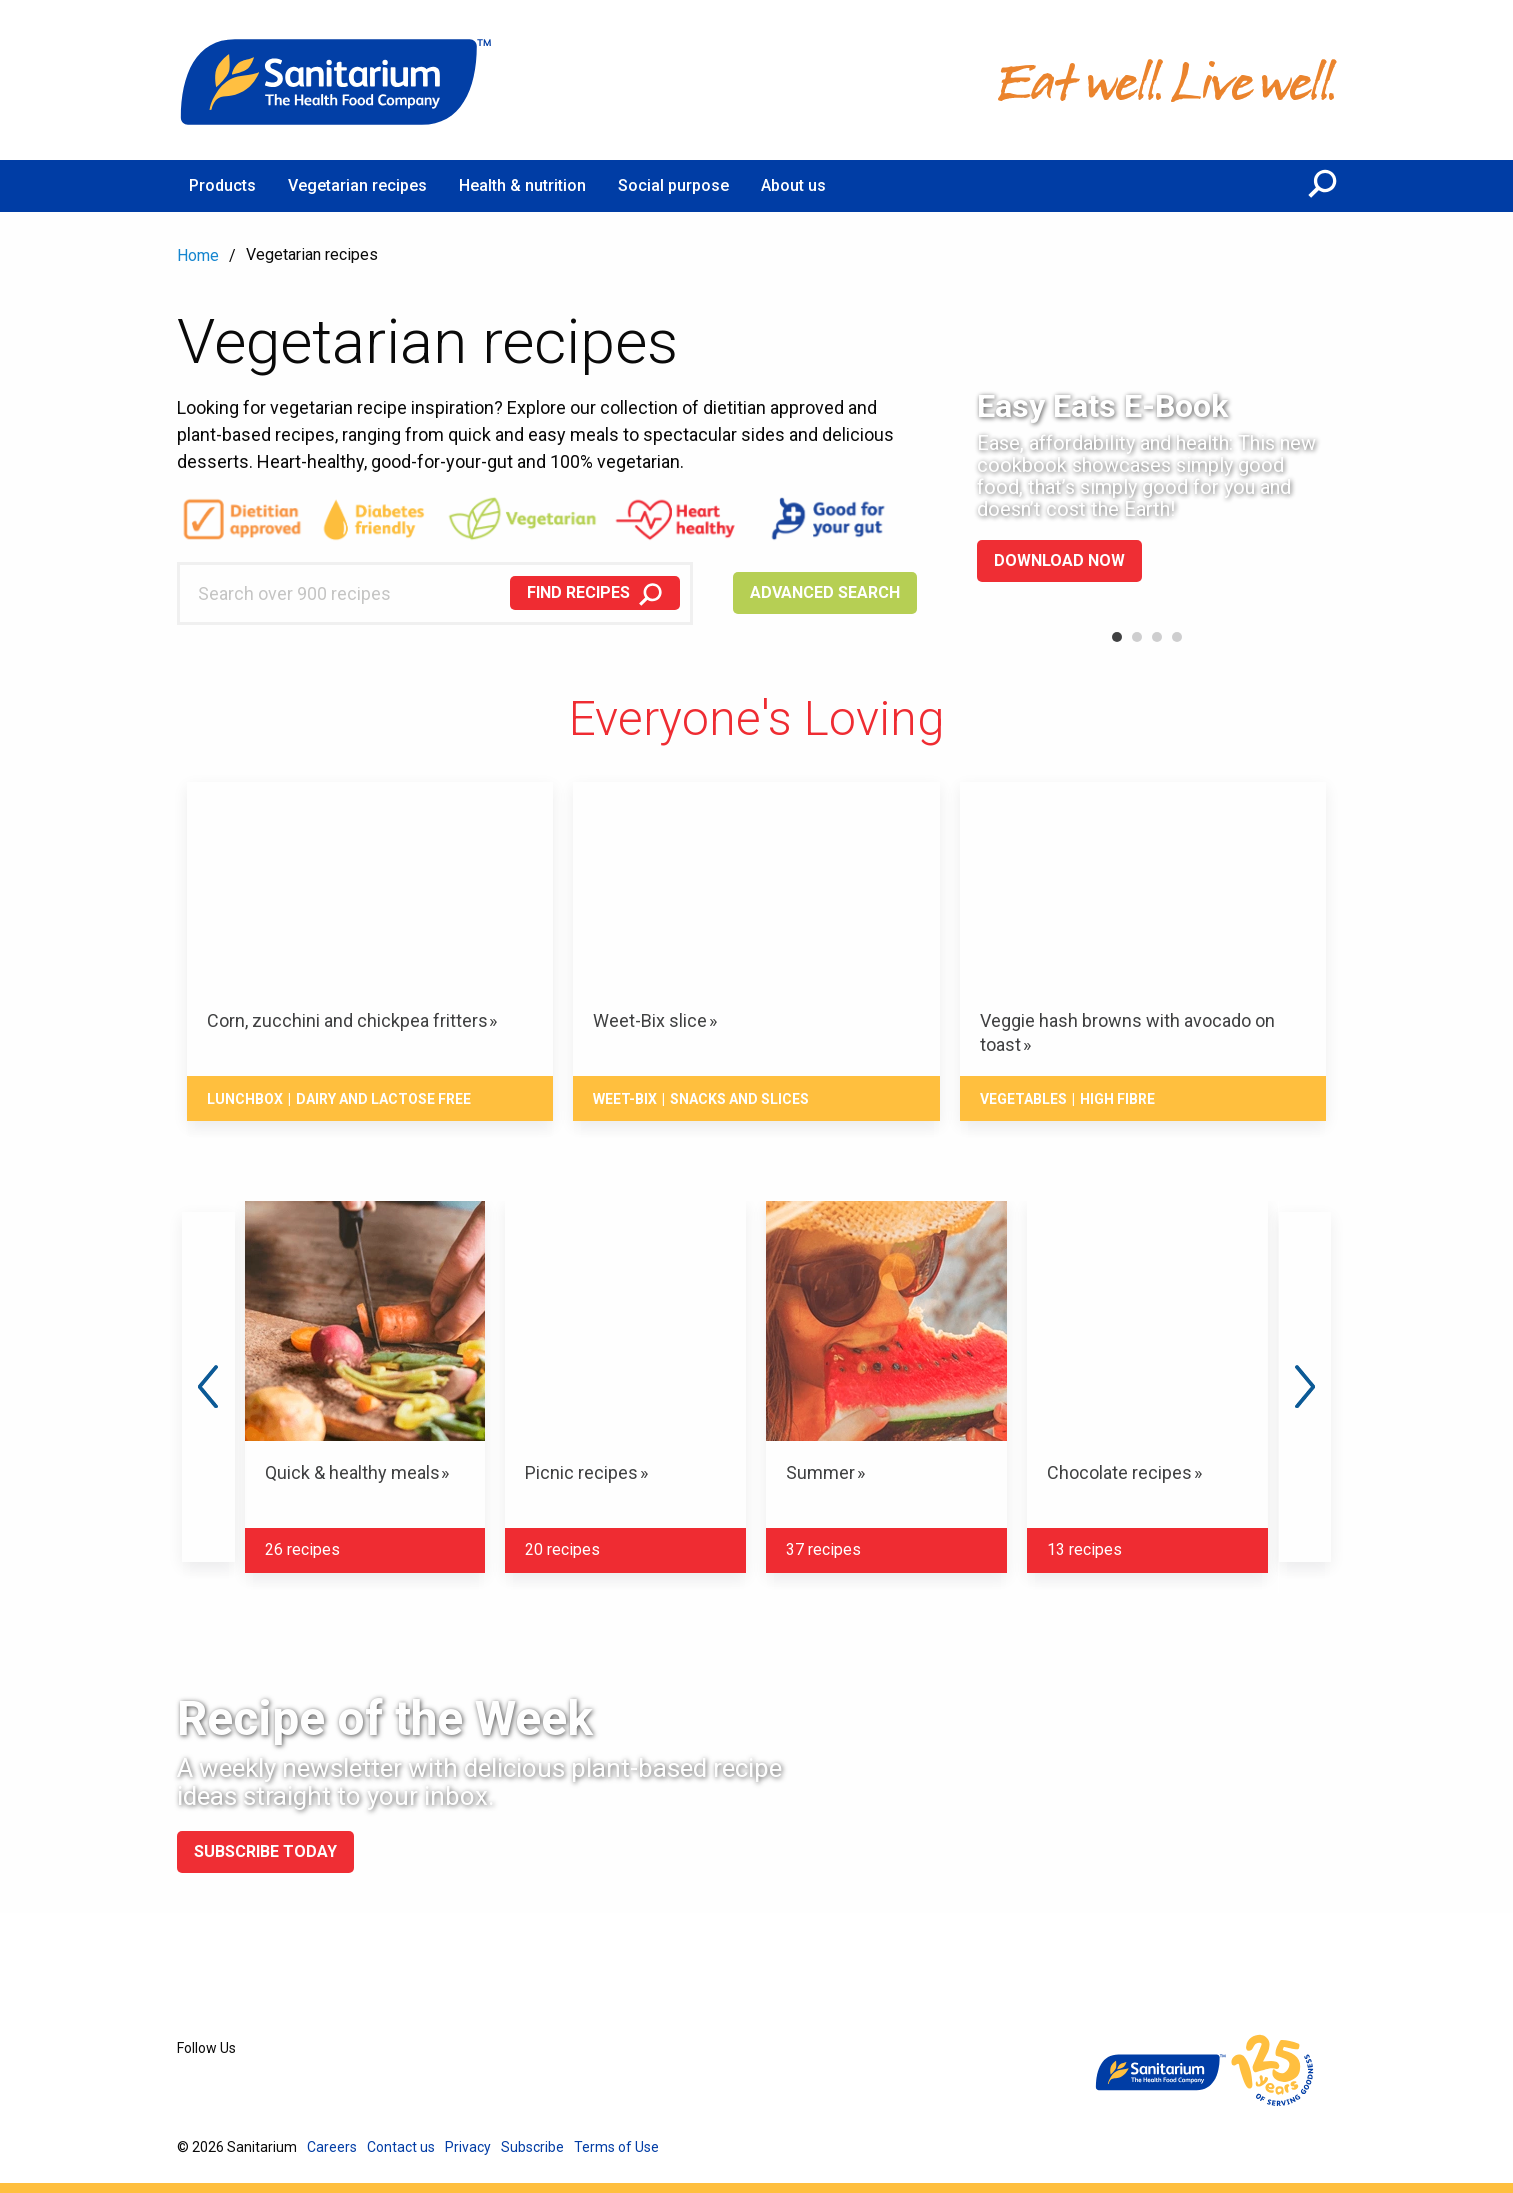 This screenshot has width=1513, height=2193. Describe the element at coordinates (1305, 1387) in the screenshot. I see `Next` at that location.